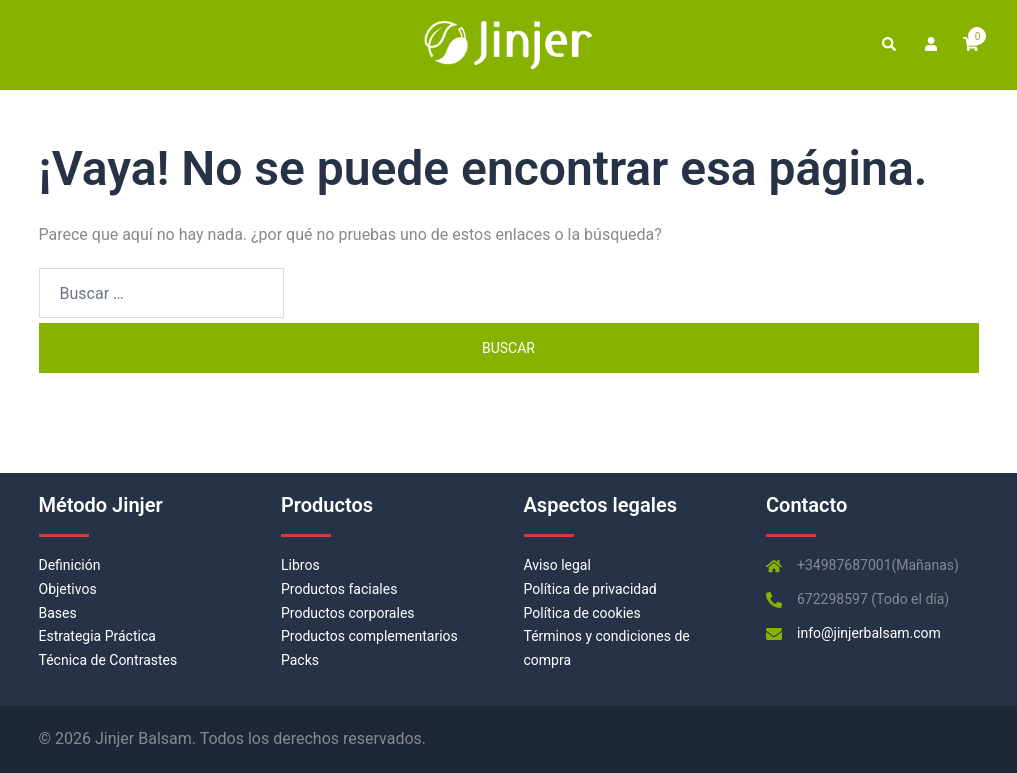  What do you see at coordinates (108, 660) in the screenshot?
I see `Técnica de Contrastes` at bounding box center [108, 660].